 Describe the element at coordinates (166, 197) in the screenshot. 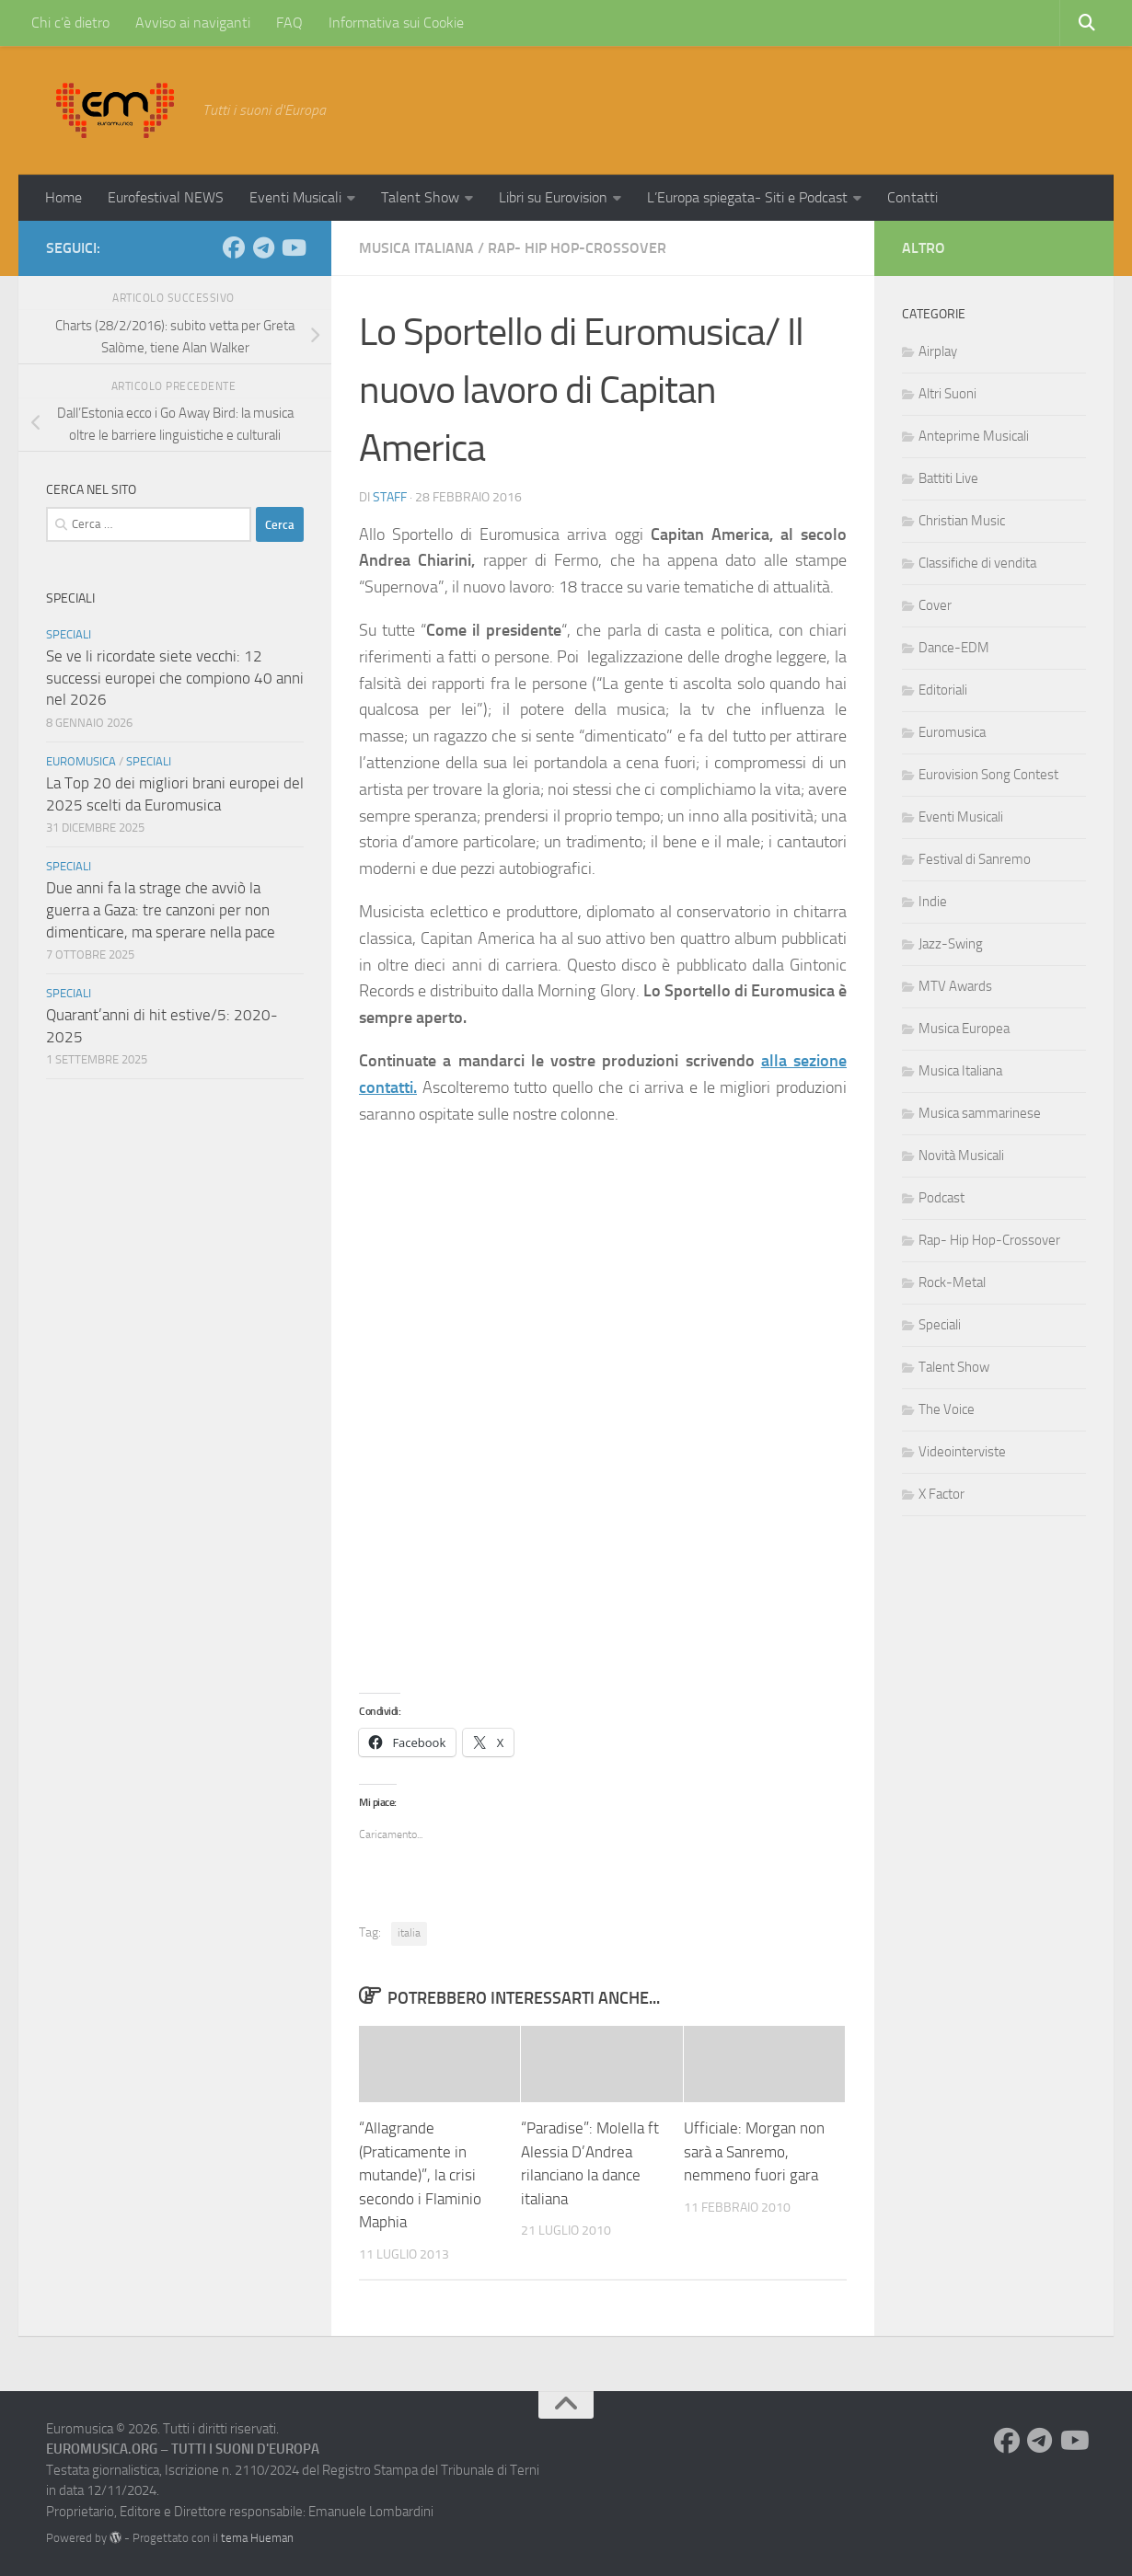

I see `Eurofestival NEWS` at that location.